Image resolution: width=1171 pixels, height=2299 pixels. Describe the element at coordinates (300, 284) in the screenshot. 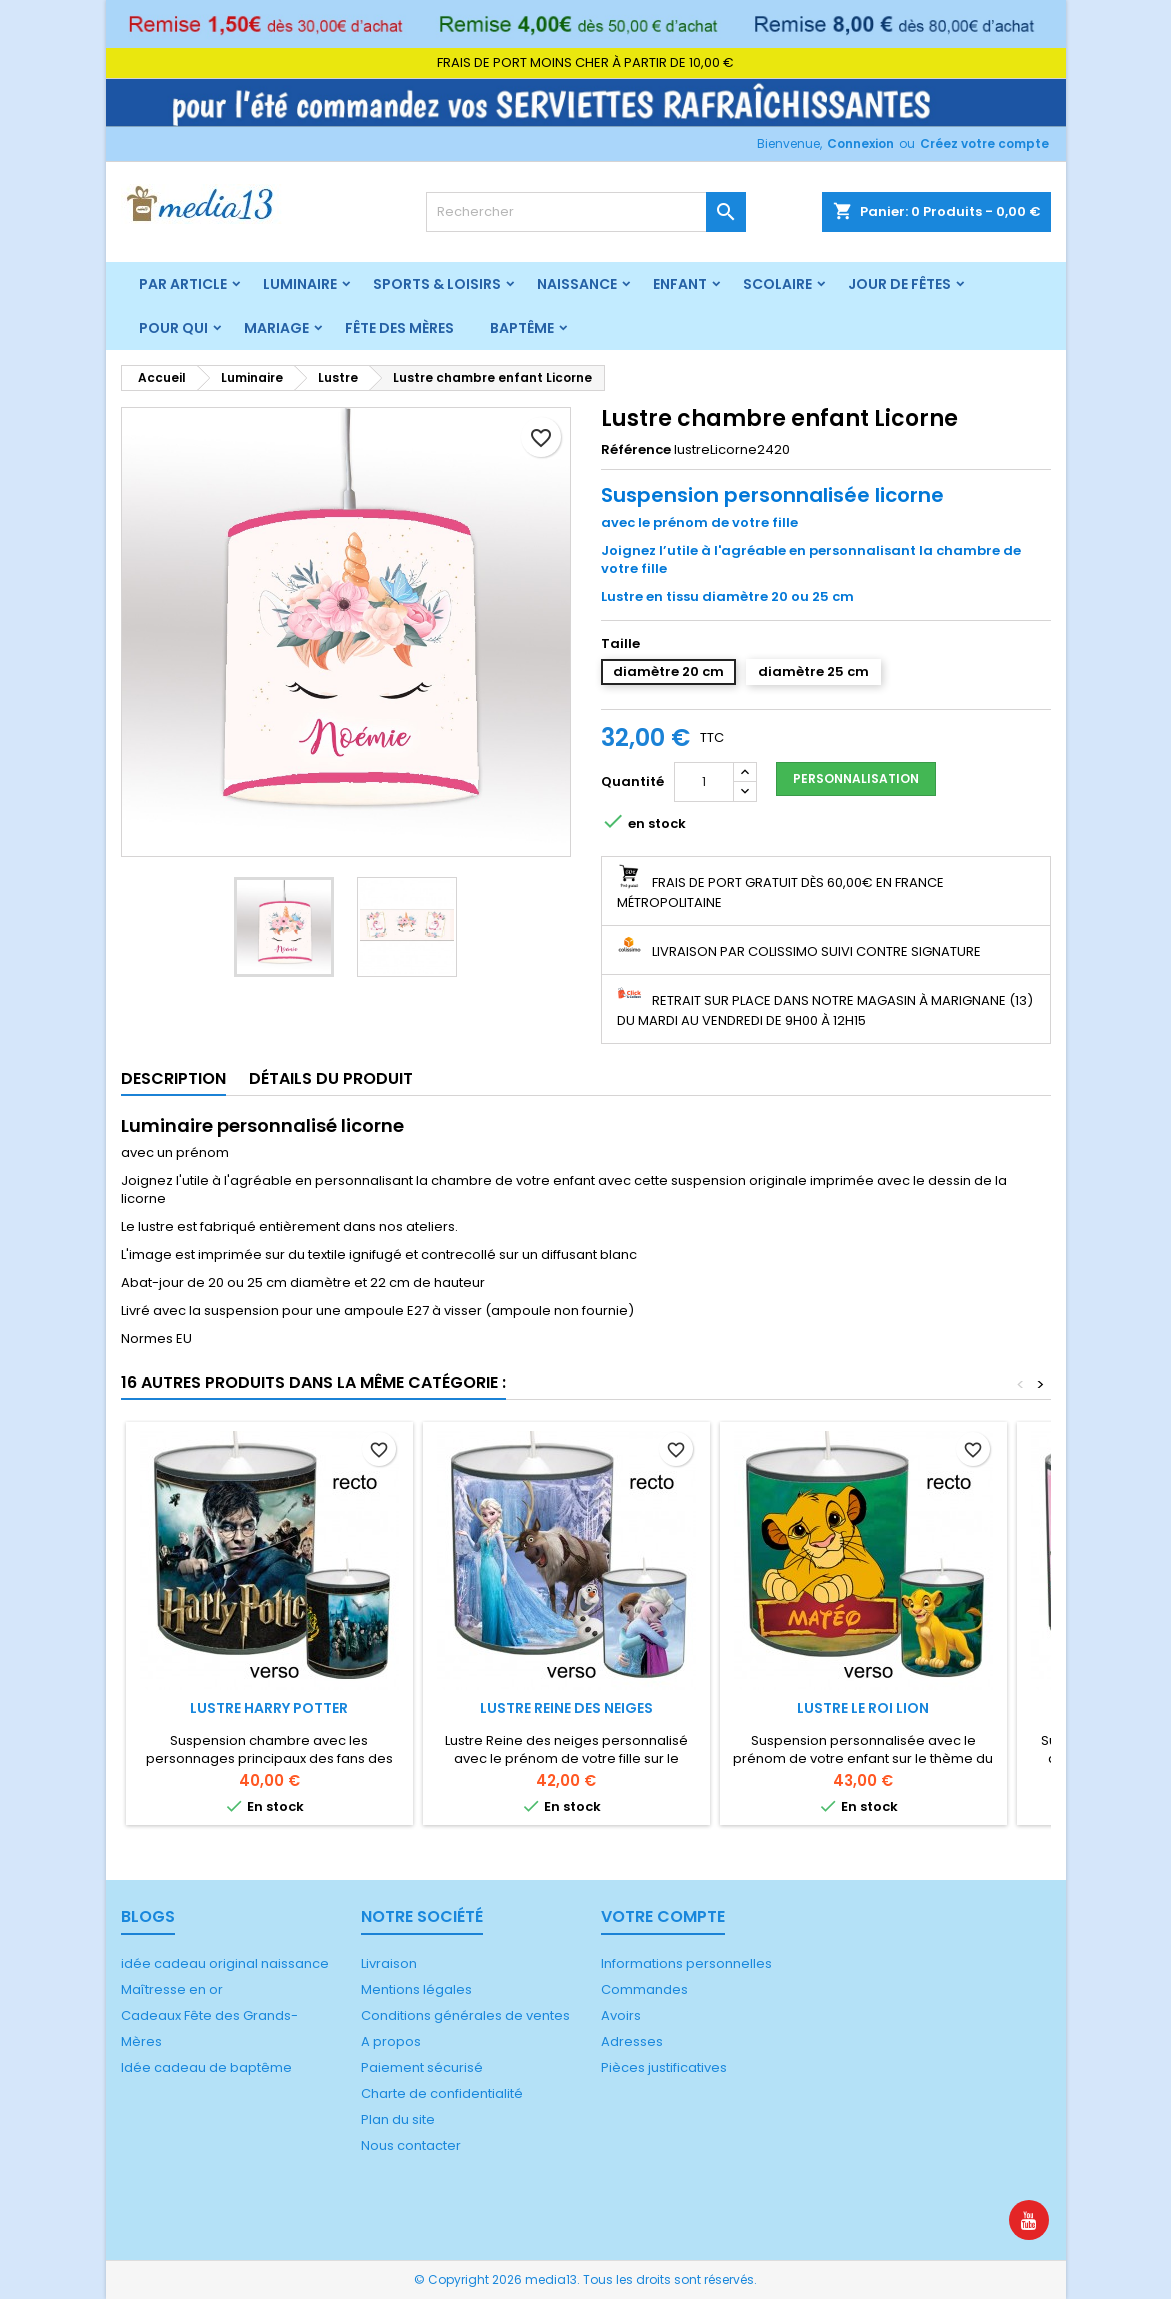

I see `Luminaire` at that location.